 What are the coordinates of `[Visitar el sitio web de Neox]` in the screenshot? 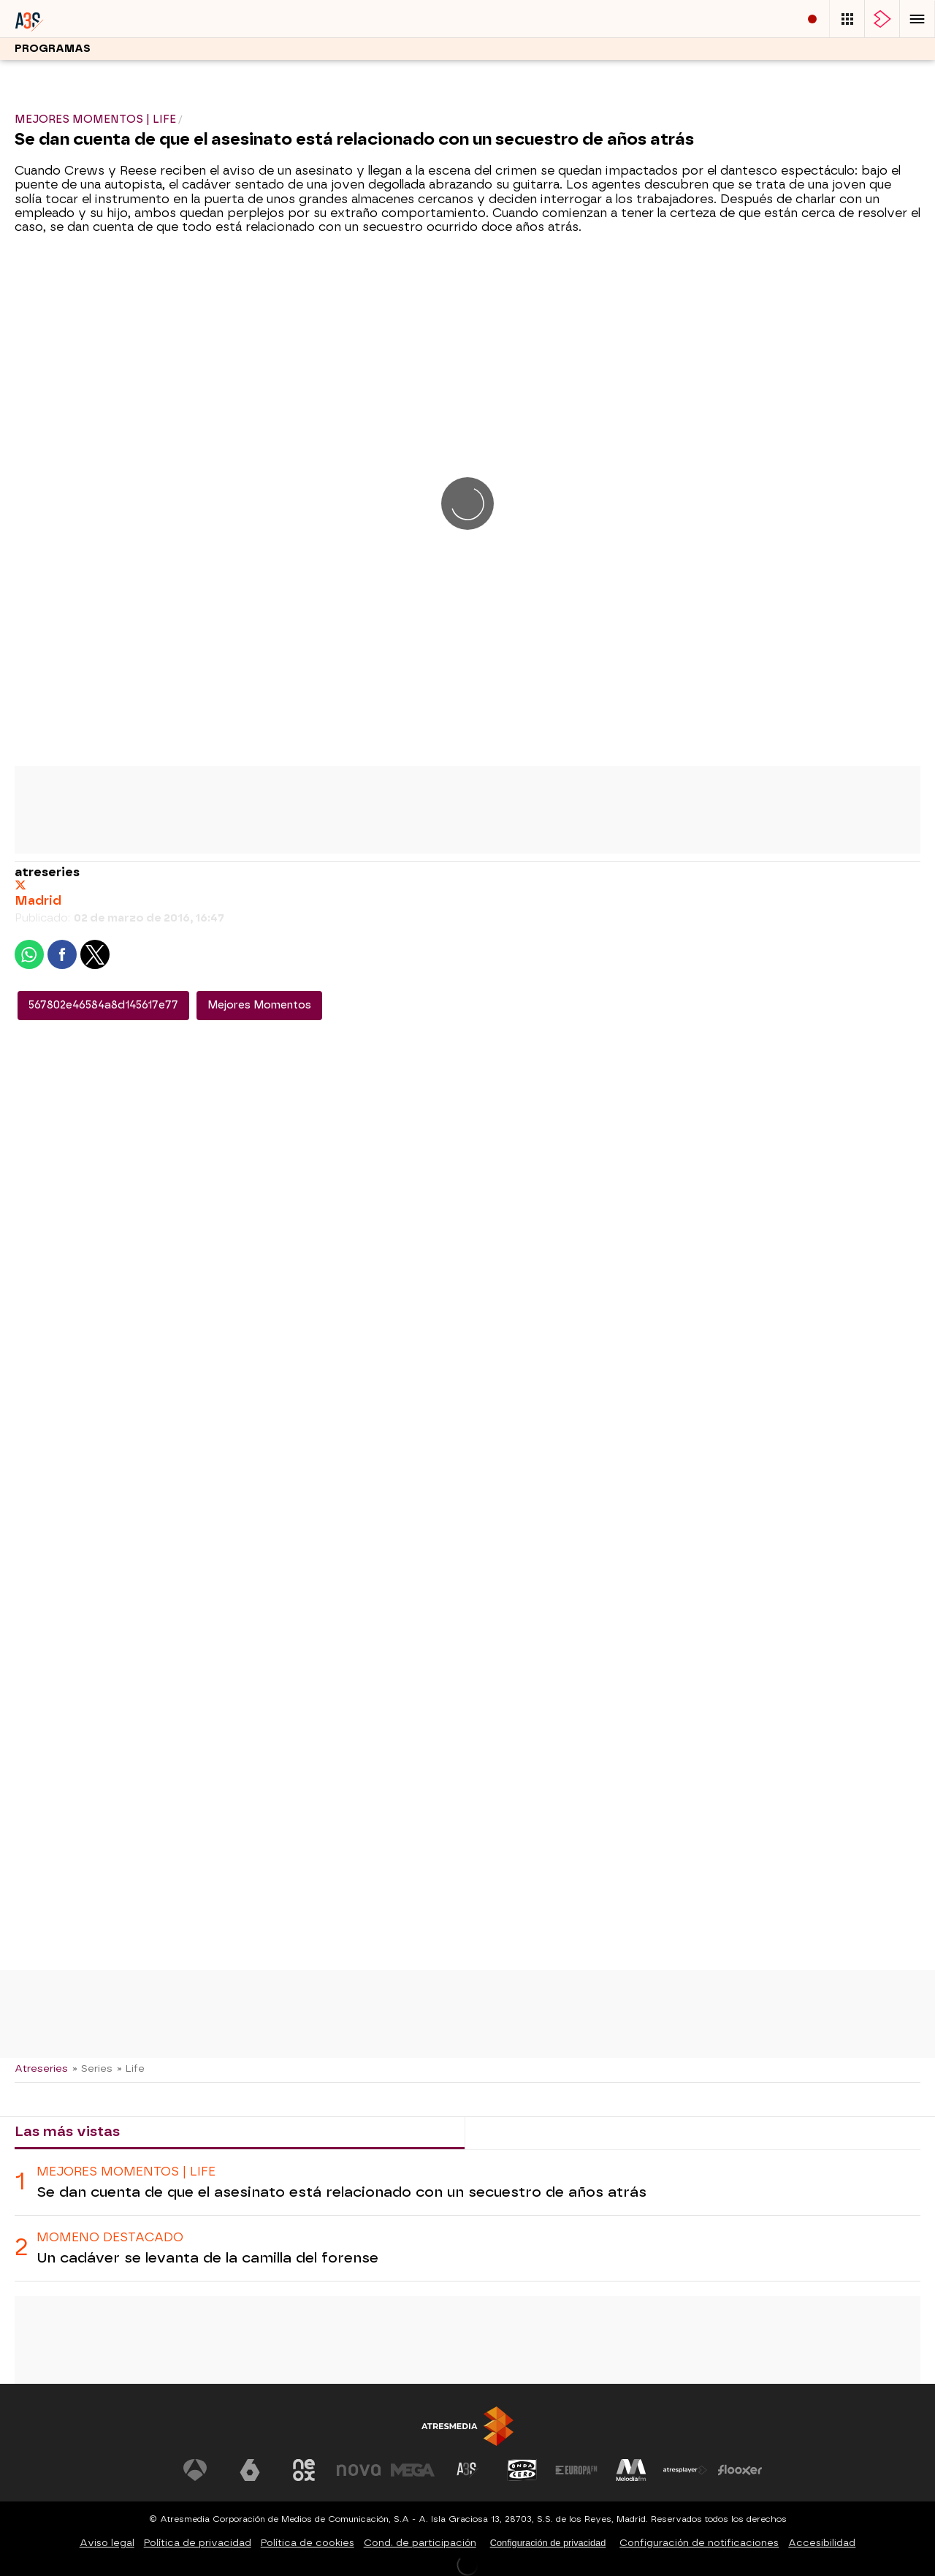 It's located at (304, 2470).